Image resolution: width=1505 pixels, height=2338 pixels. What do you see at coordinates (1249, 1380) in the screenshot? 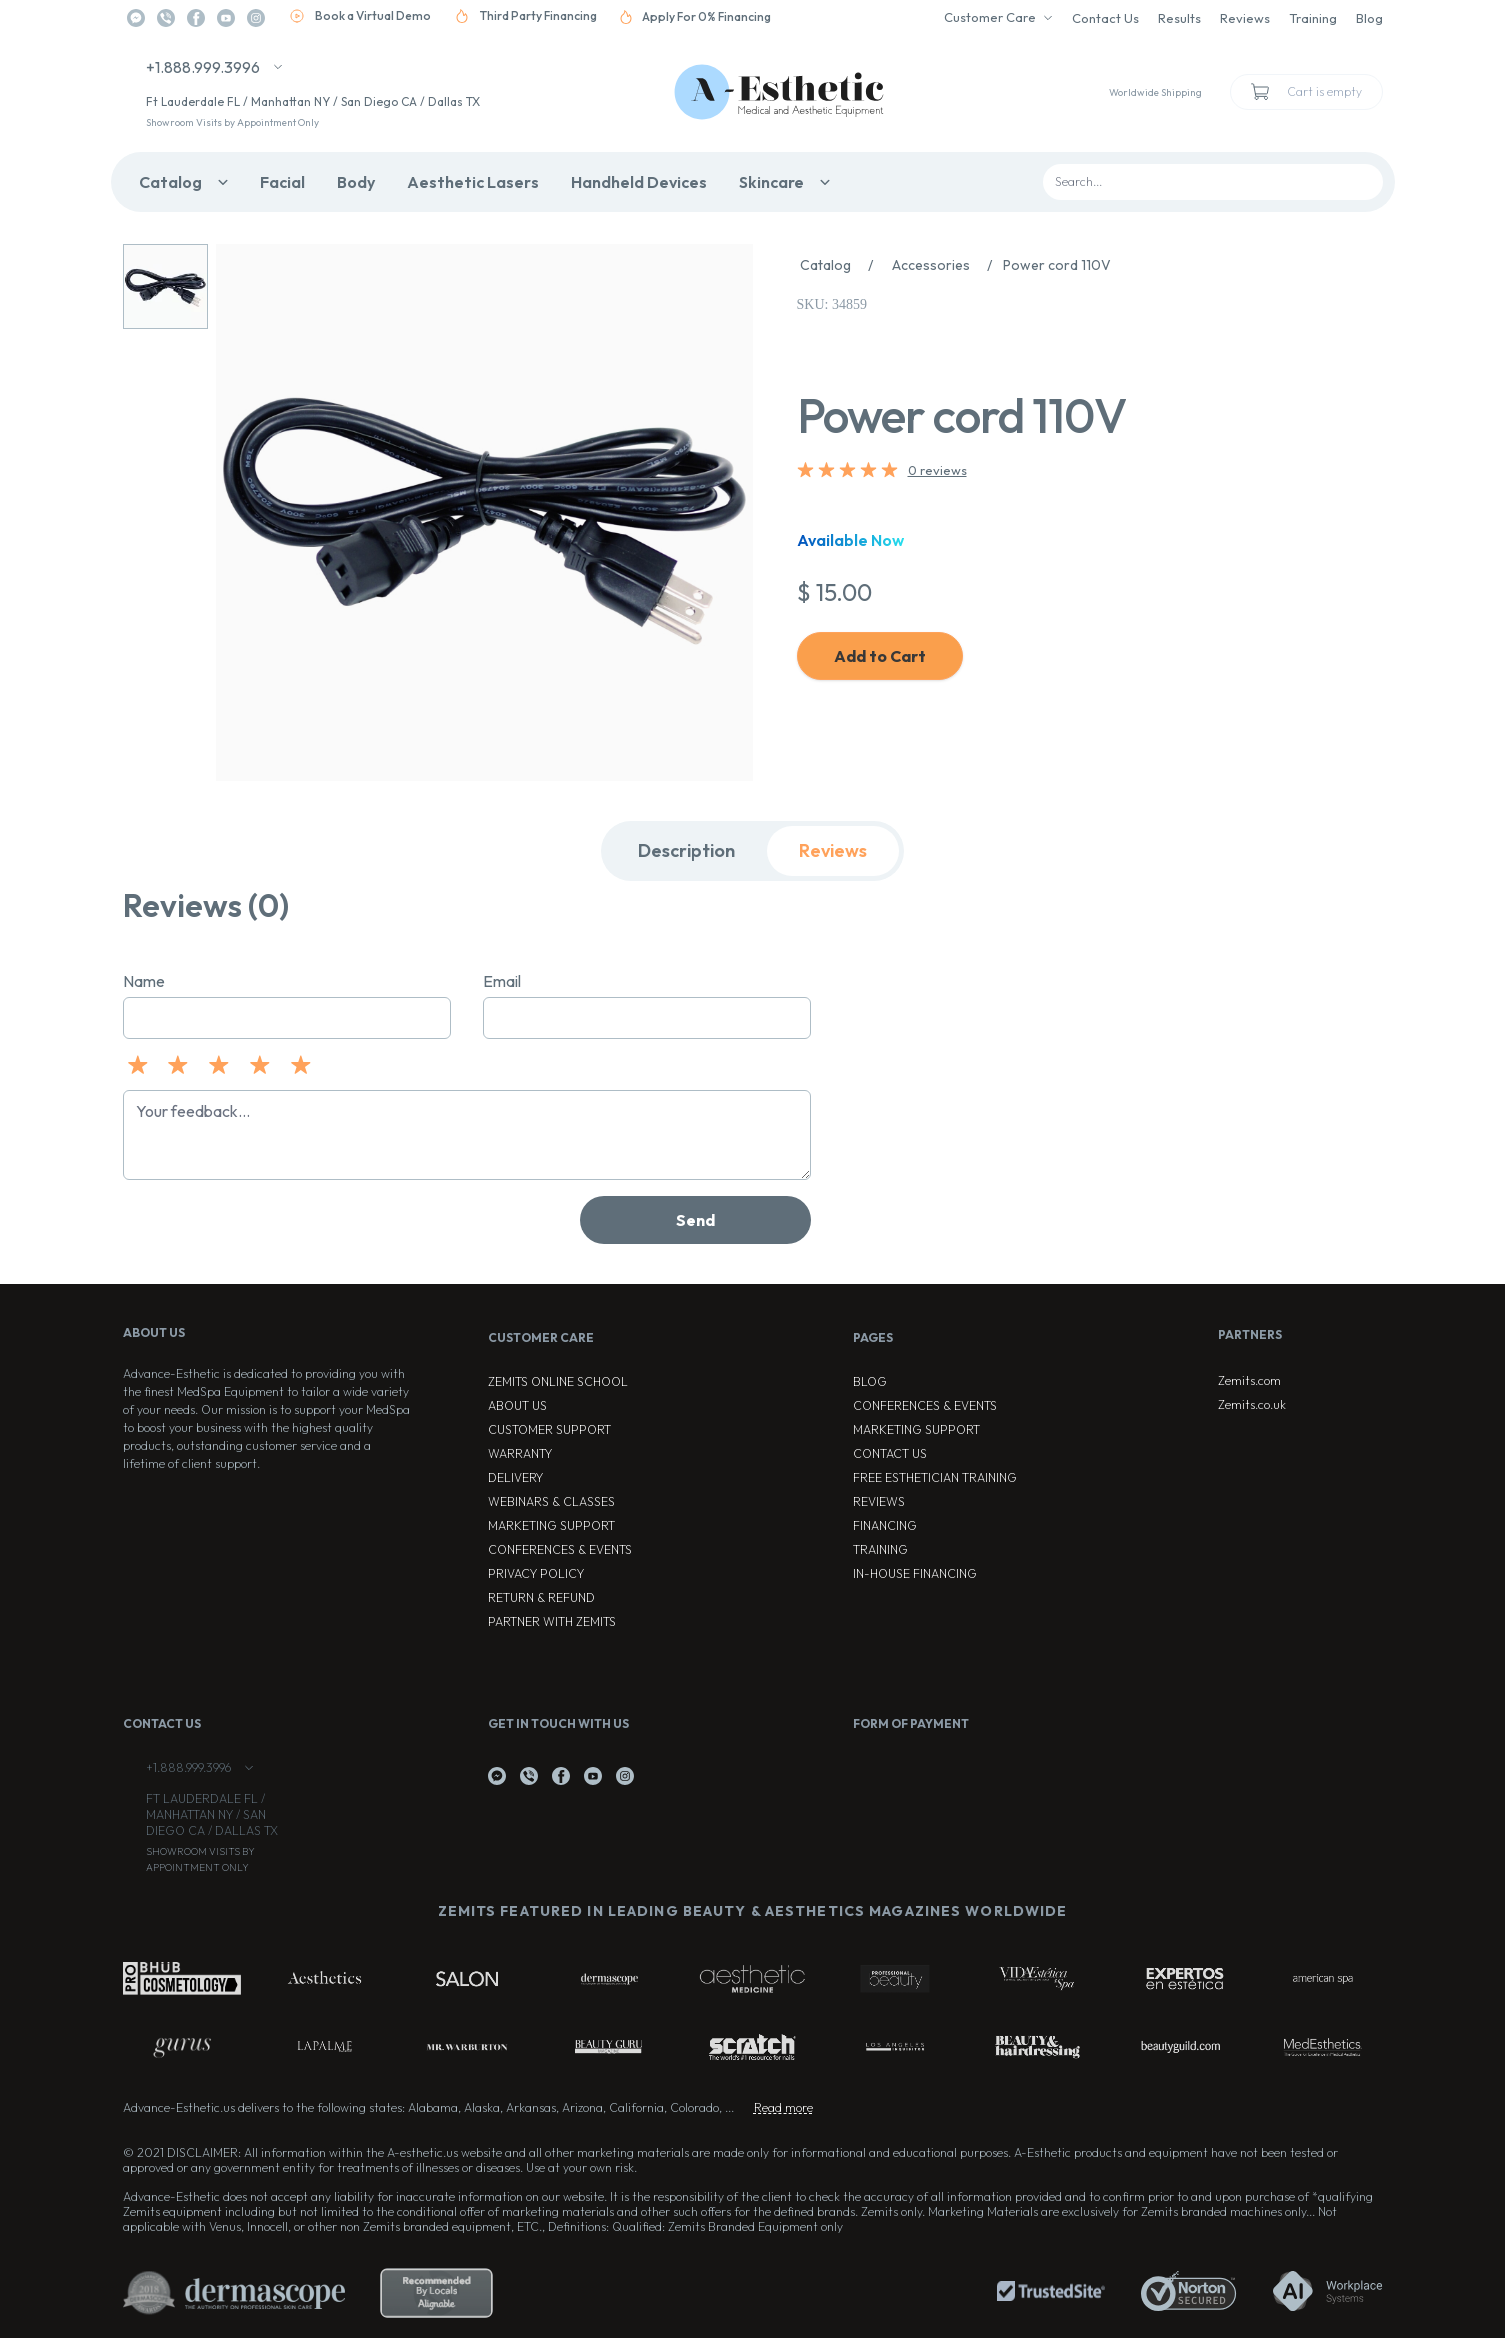
I see `Zemits.com` at bounding box center [1249, 1380].